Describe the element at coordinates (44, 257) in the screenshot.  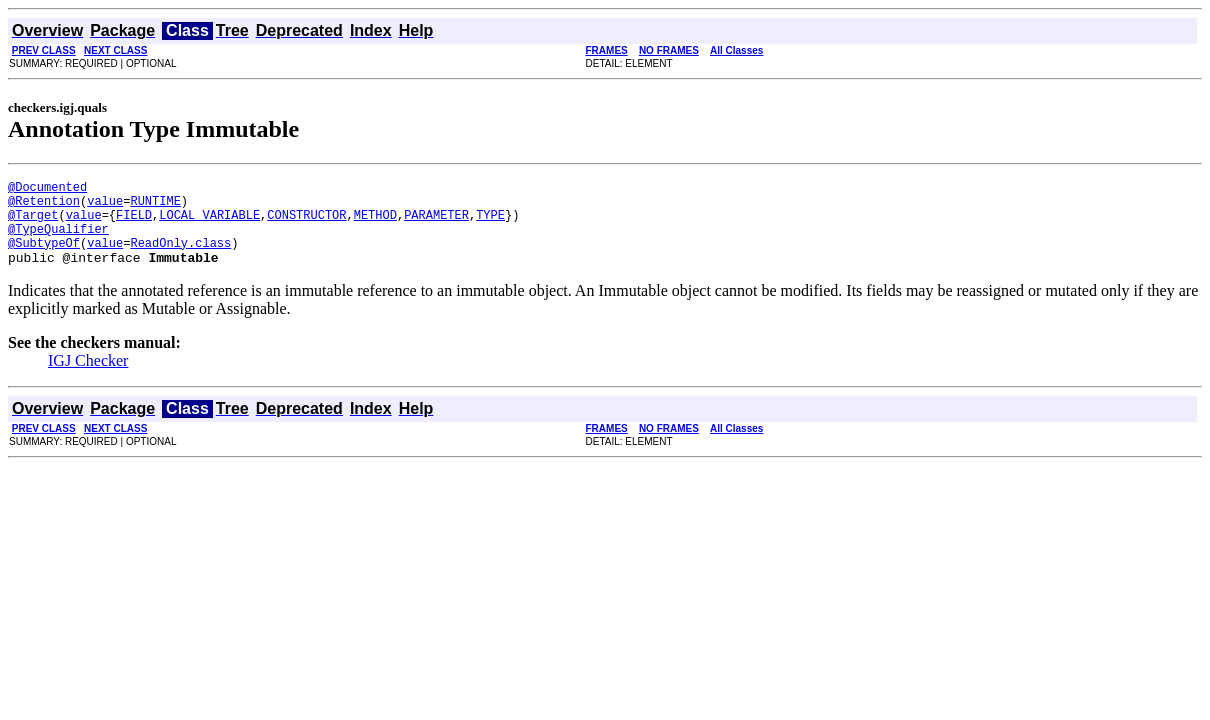
I see `@SubtypeOf` at that location.